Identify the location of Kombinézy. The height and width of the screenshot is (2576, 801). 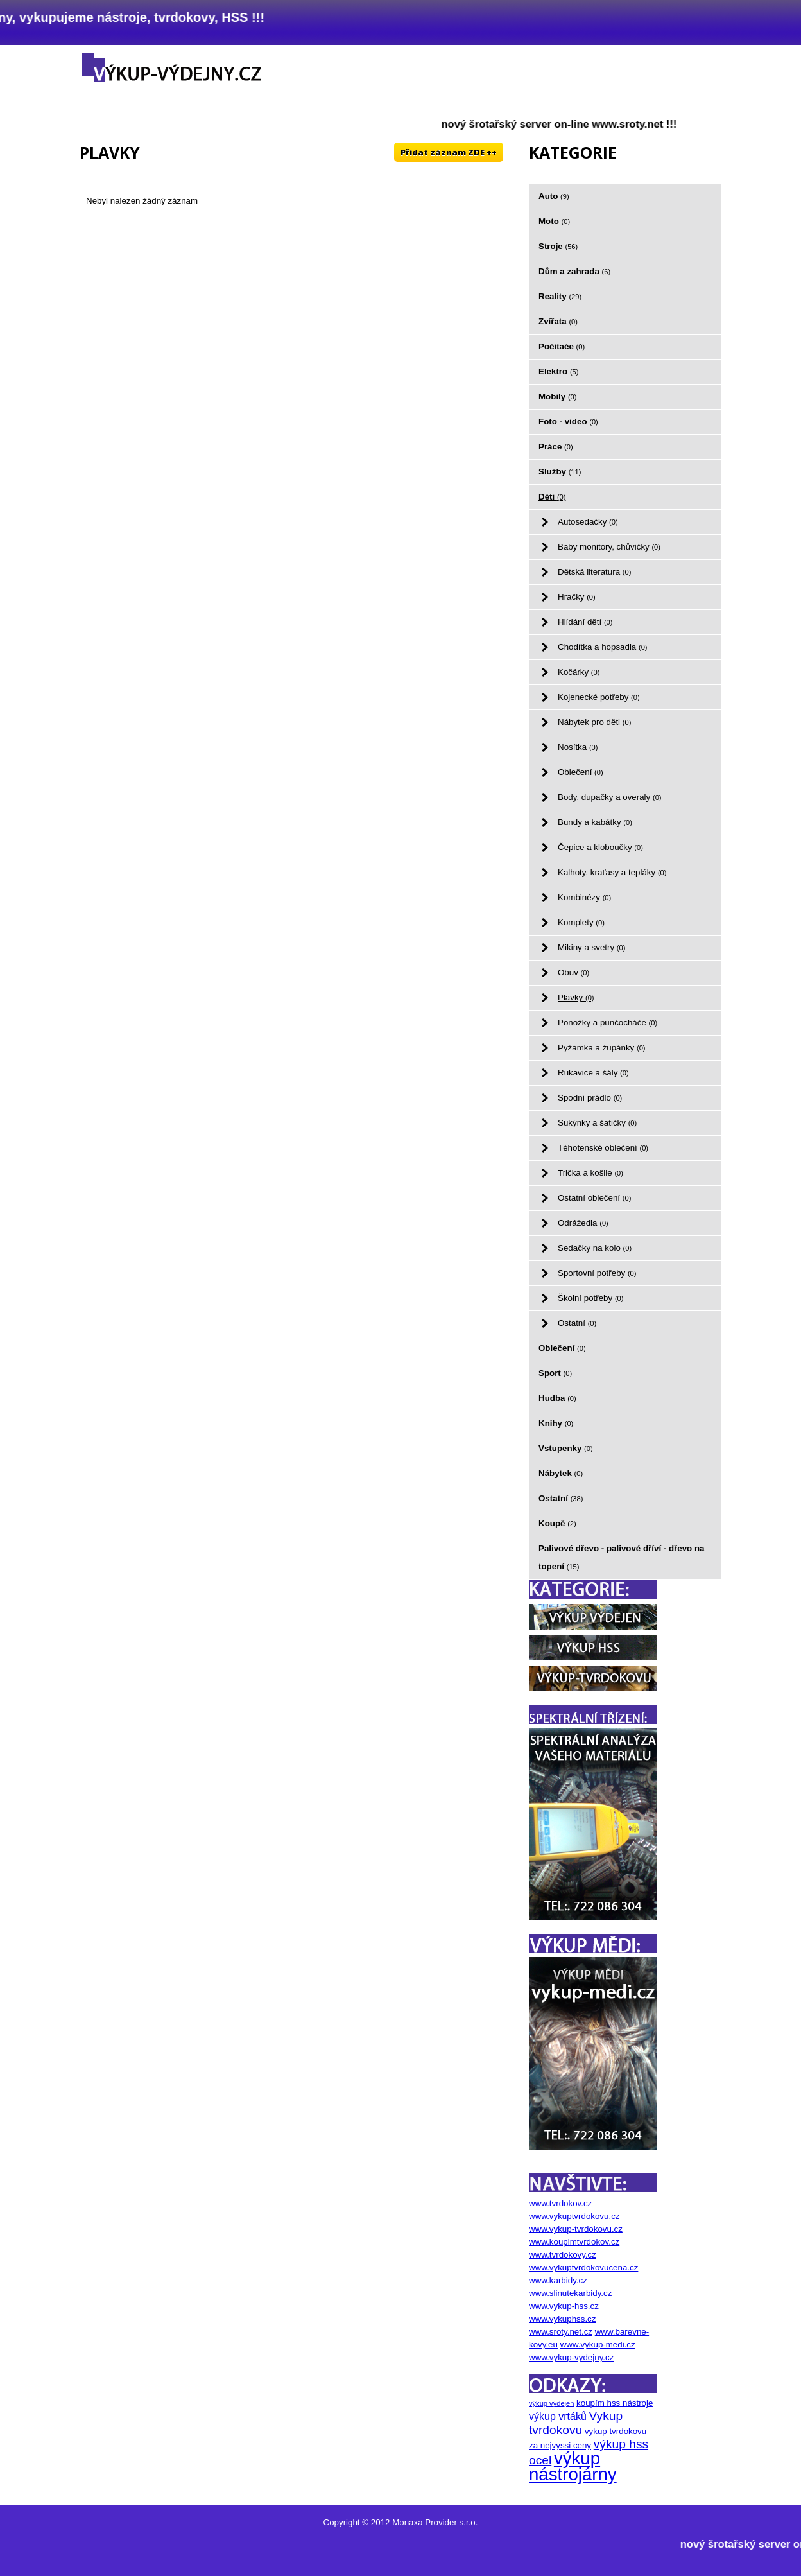
(584, 897).